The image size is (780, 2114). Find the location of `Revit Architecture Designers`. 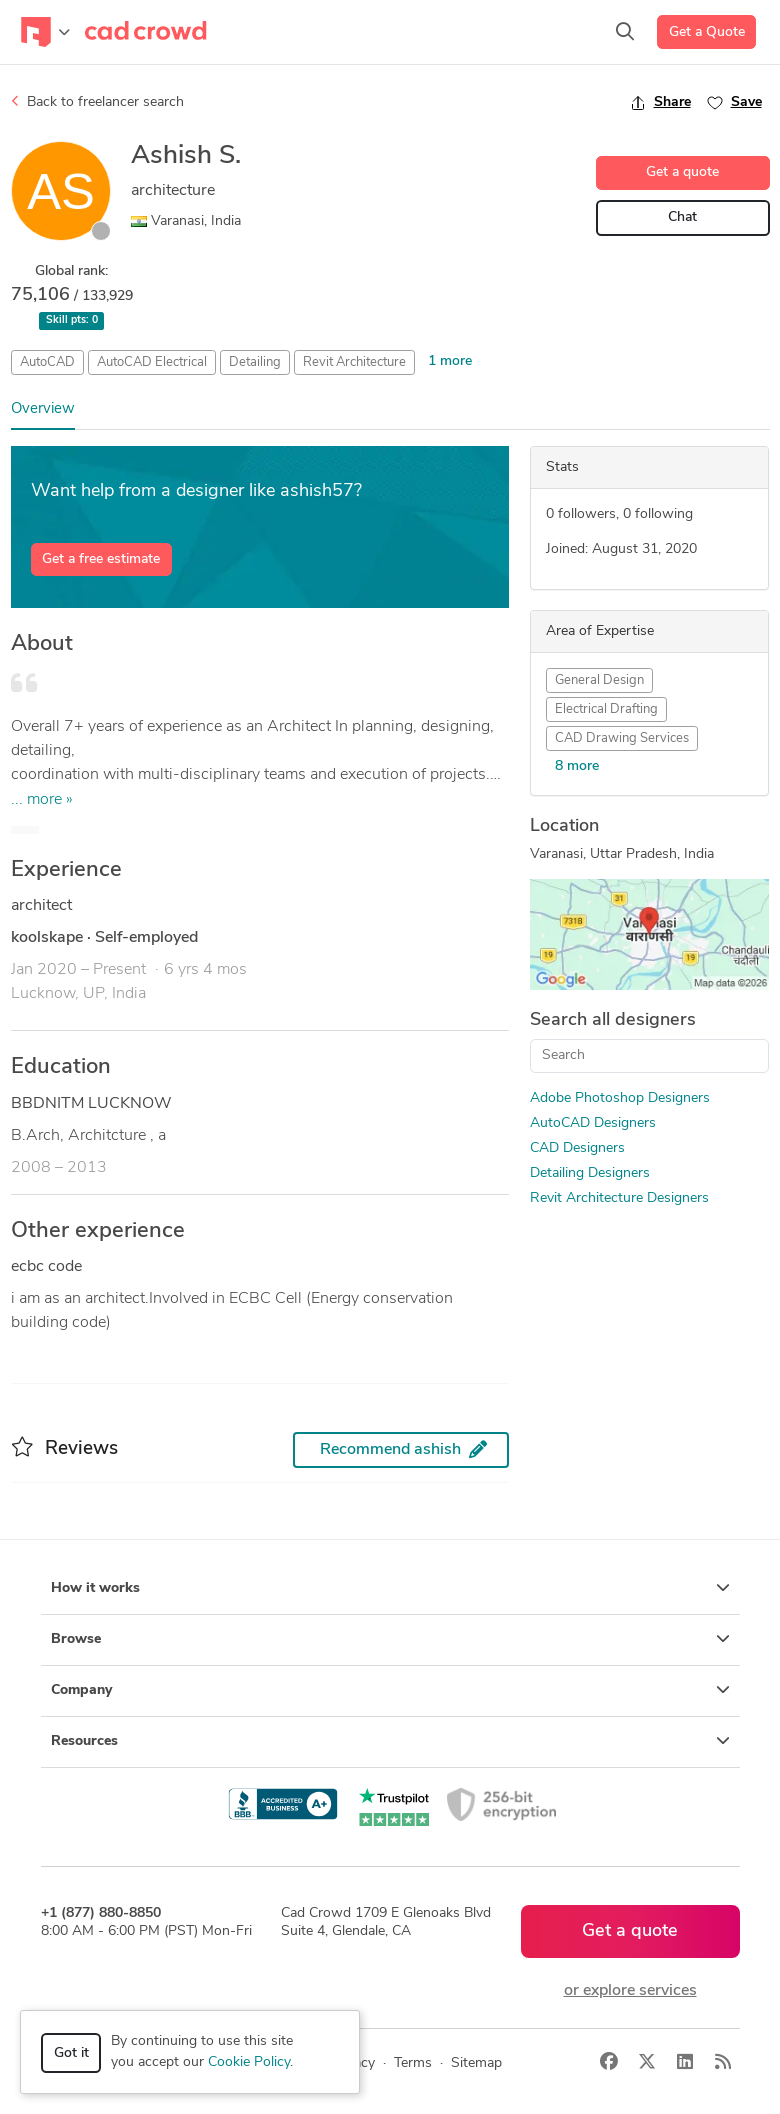

Revit Architecture Designers is located at coordinates (619, 1198).